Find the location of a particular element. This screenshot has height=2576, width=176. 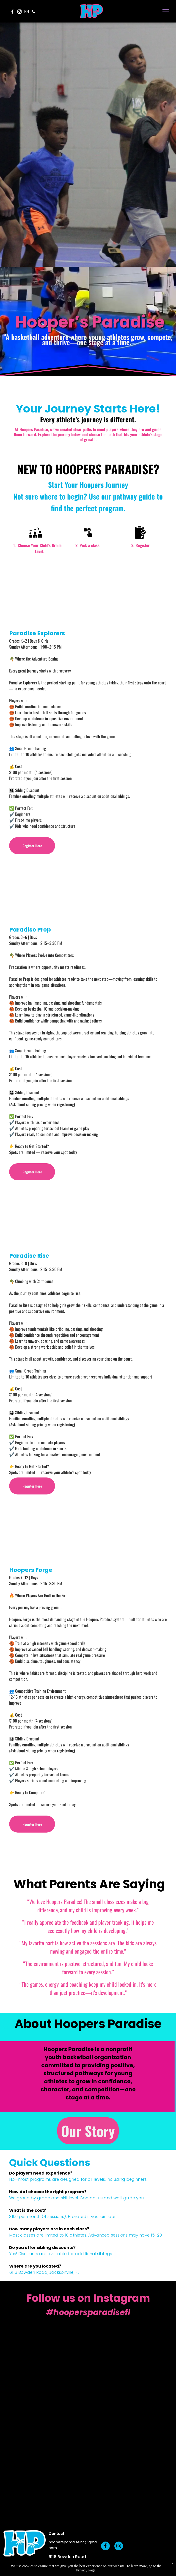

[A person in a light blue shirt holds a basketball while looking down at a child wearing a blue peace-sign T-shirt.] is located at coordinates (44, 2371).